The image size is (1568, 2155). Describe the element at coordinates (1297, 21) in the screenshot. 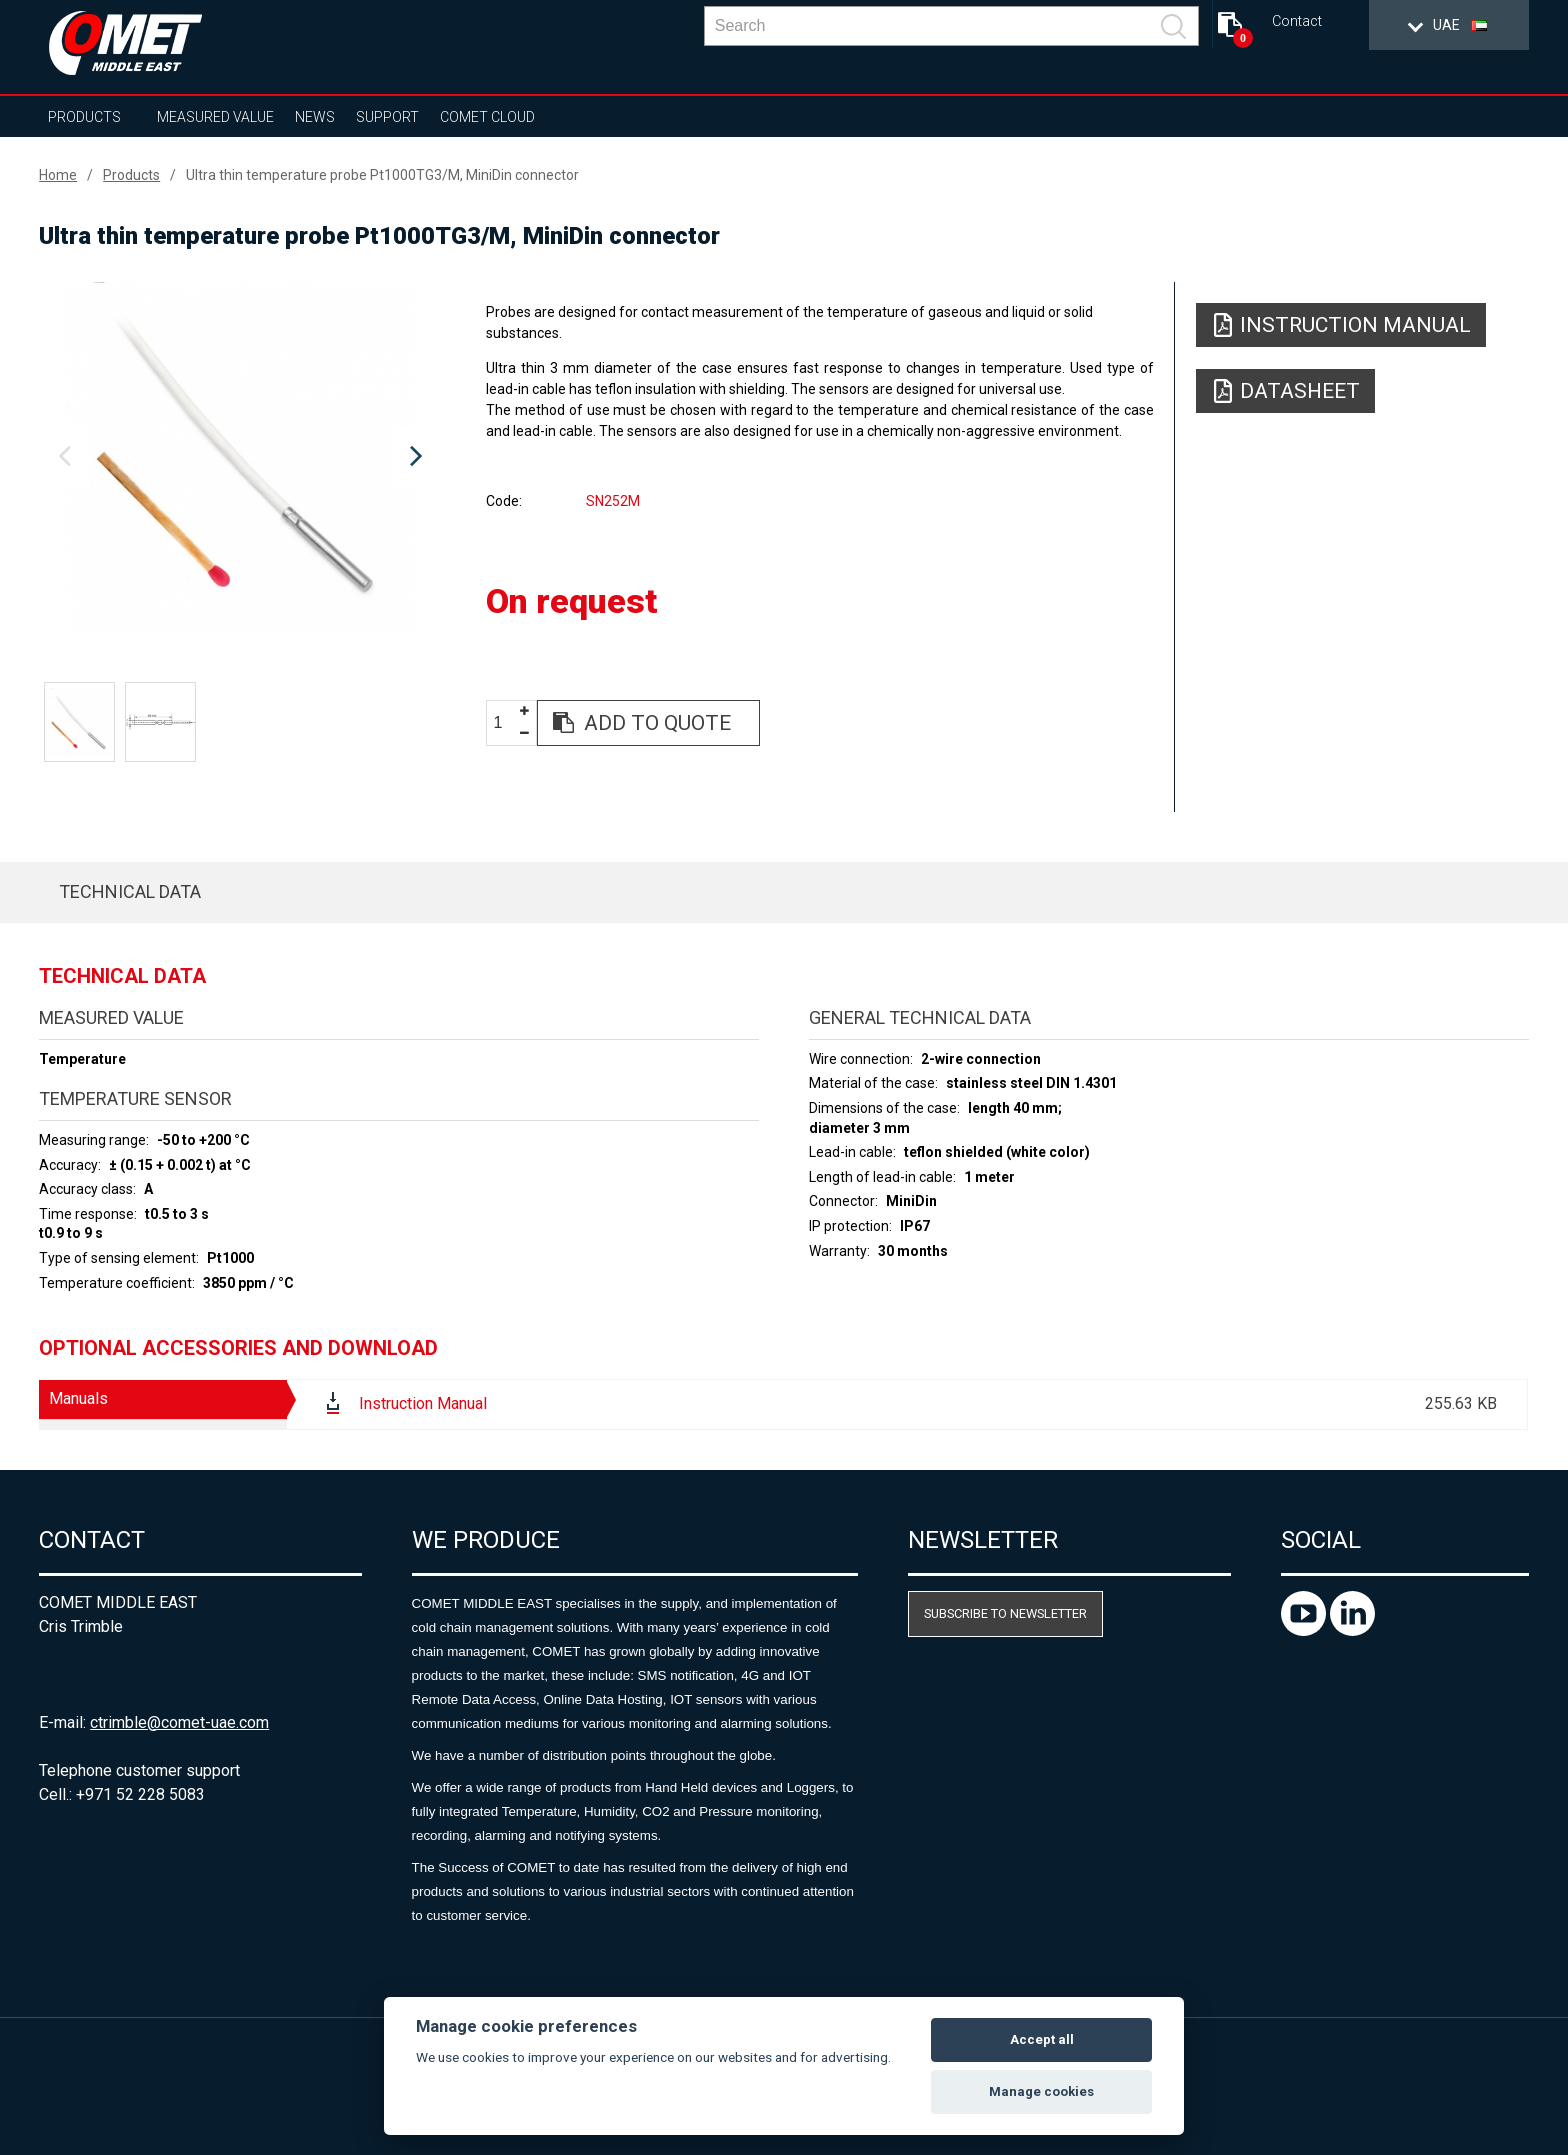

I see `Contact` at that location.